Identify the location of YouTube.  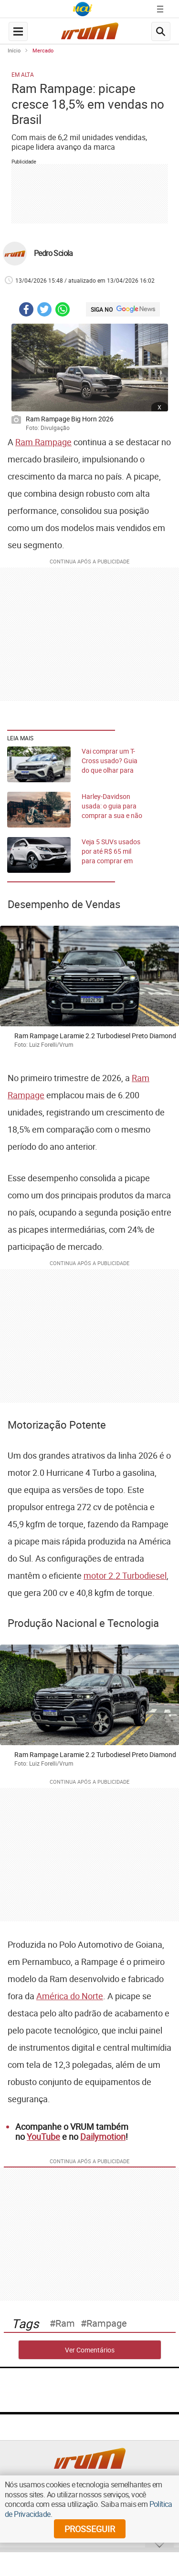
(43, 2136).